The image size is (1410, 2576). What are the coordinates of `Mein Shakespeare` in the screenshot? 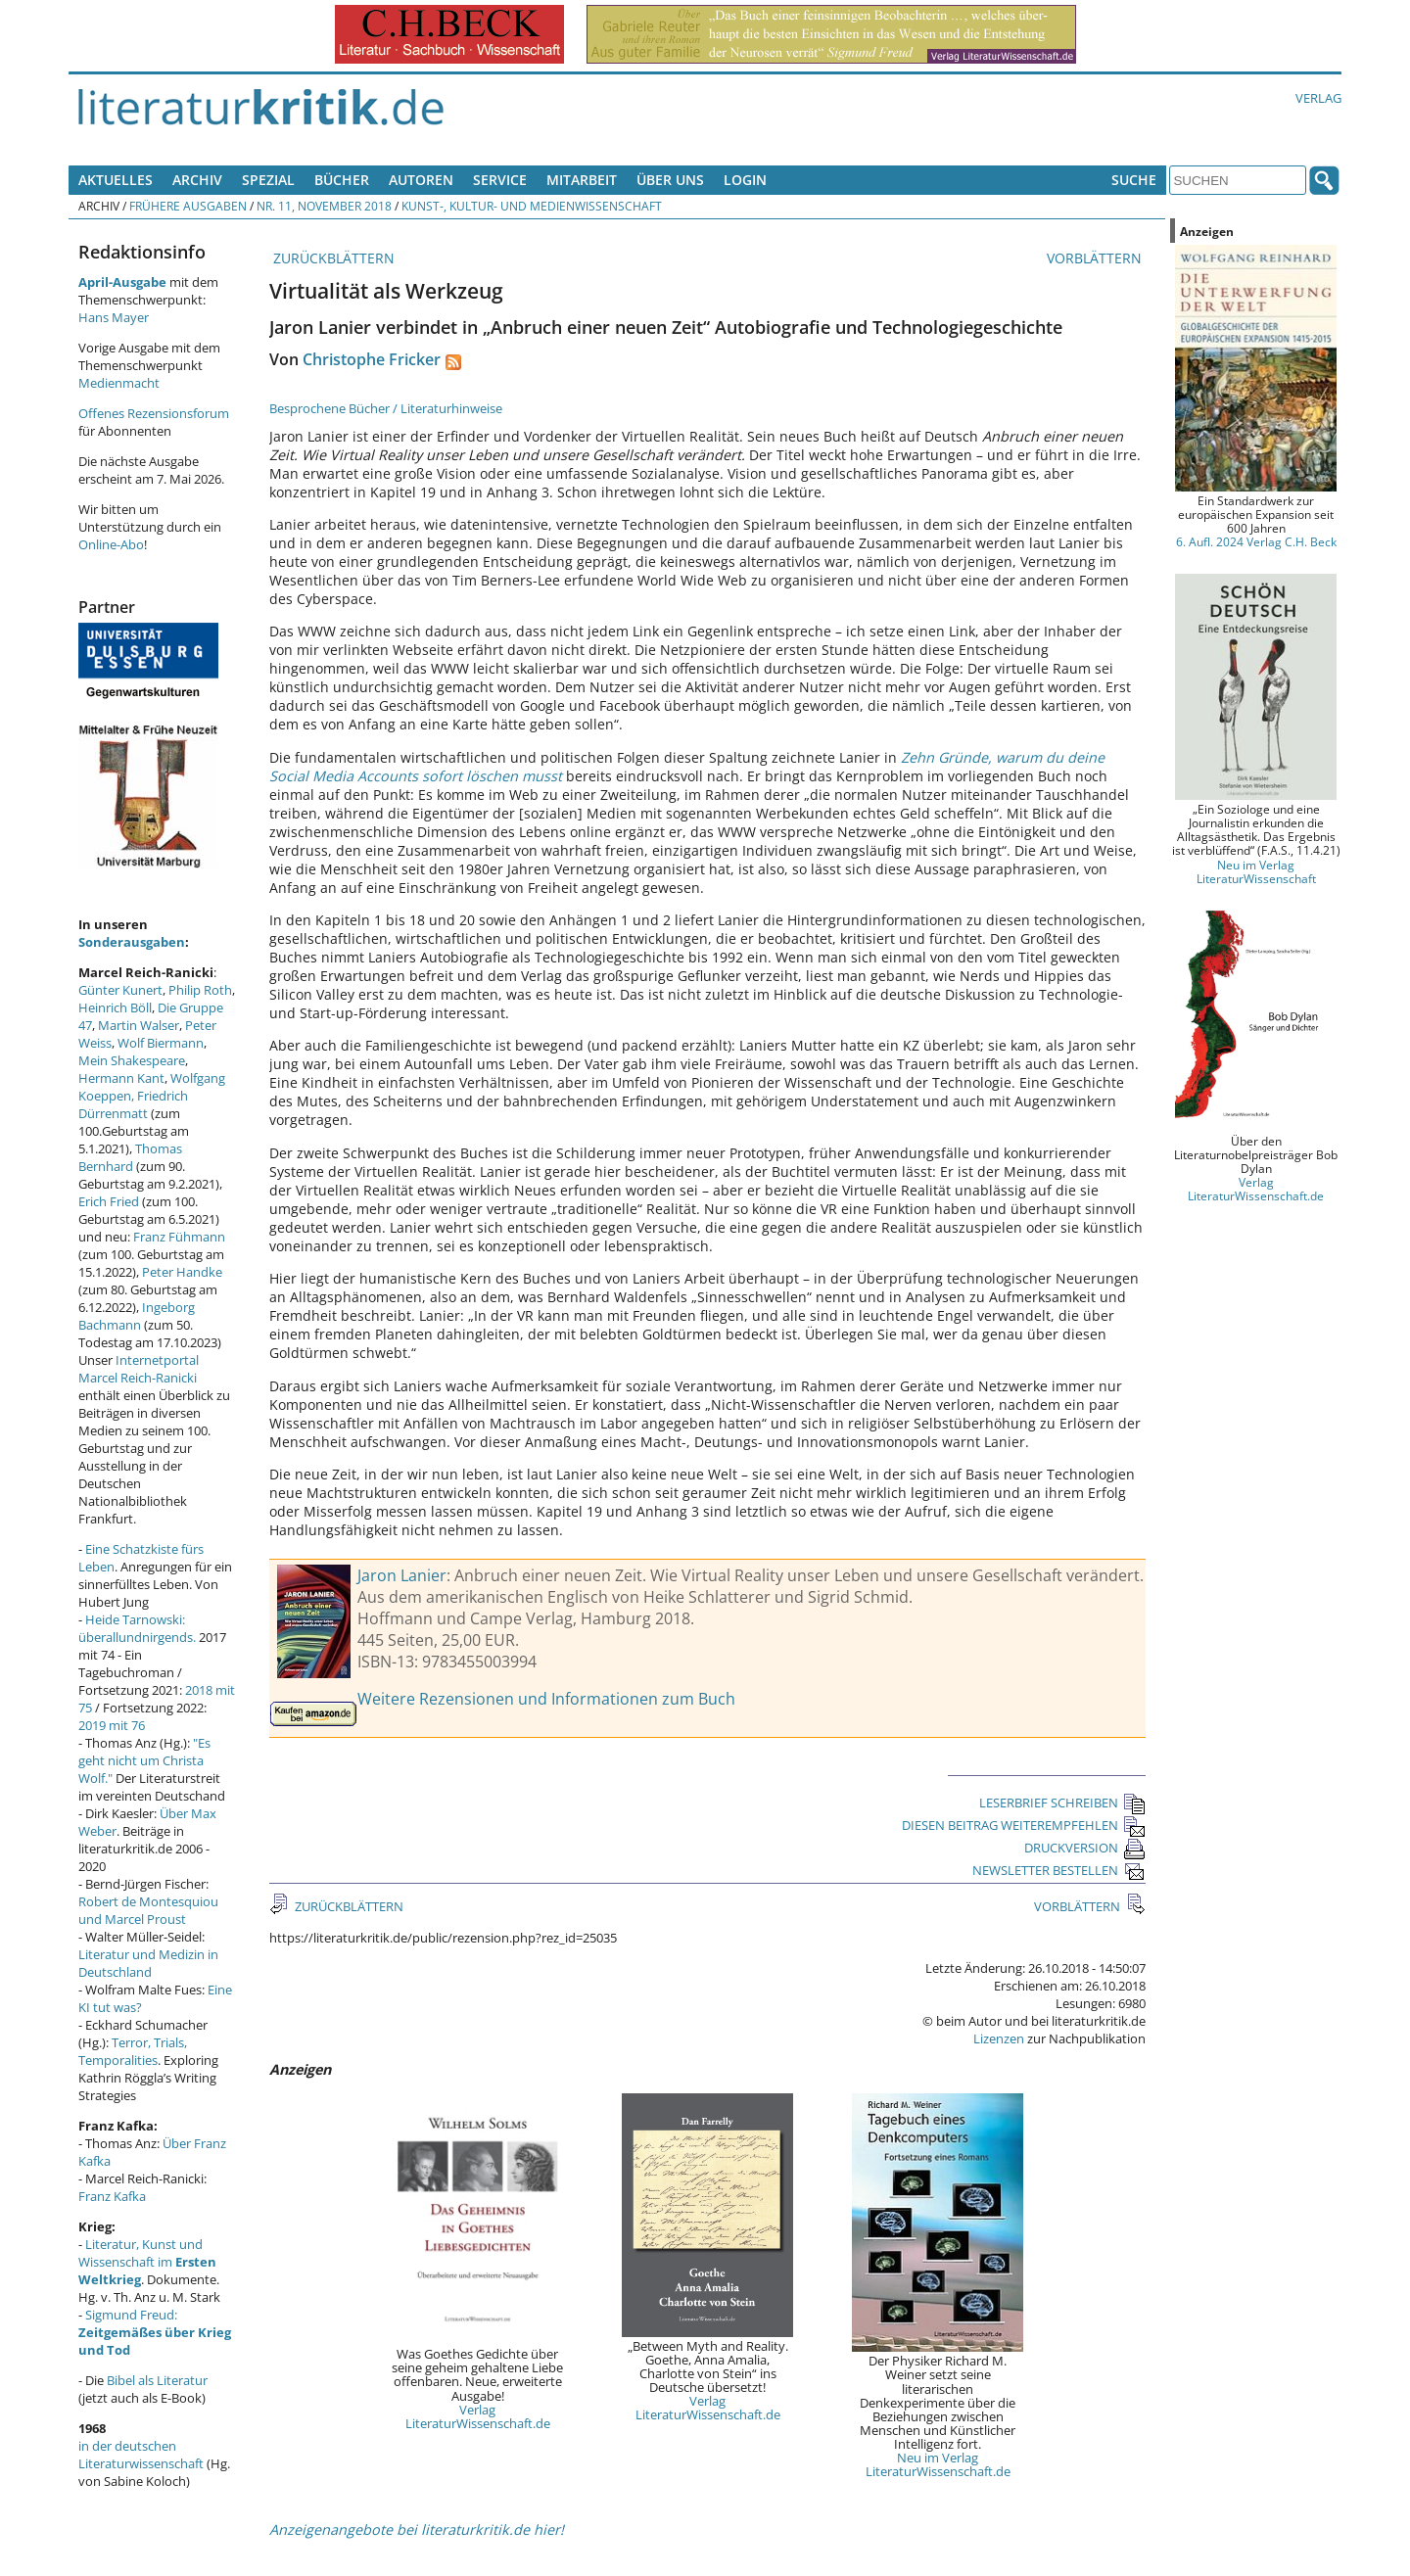 It's located at (131, 1060).